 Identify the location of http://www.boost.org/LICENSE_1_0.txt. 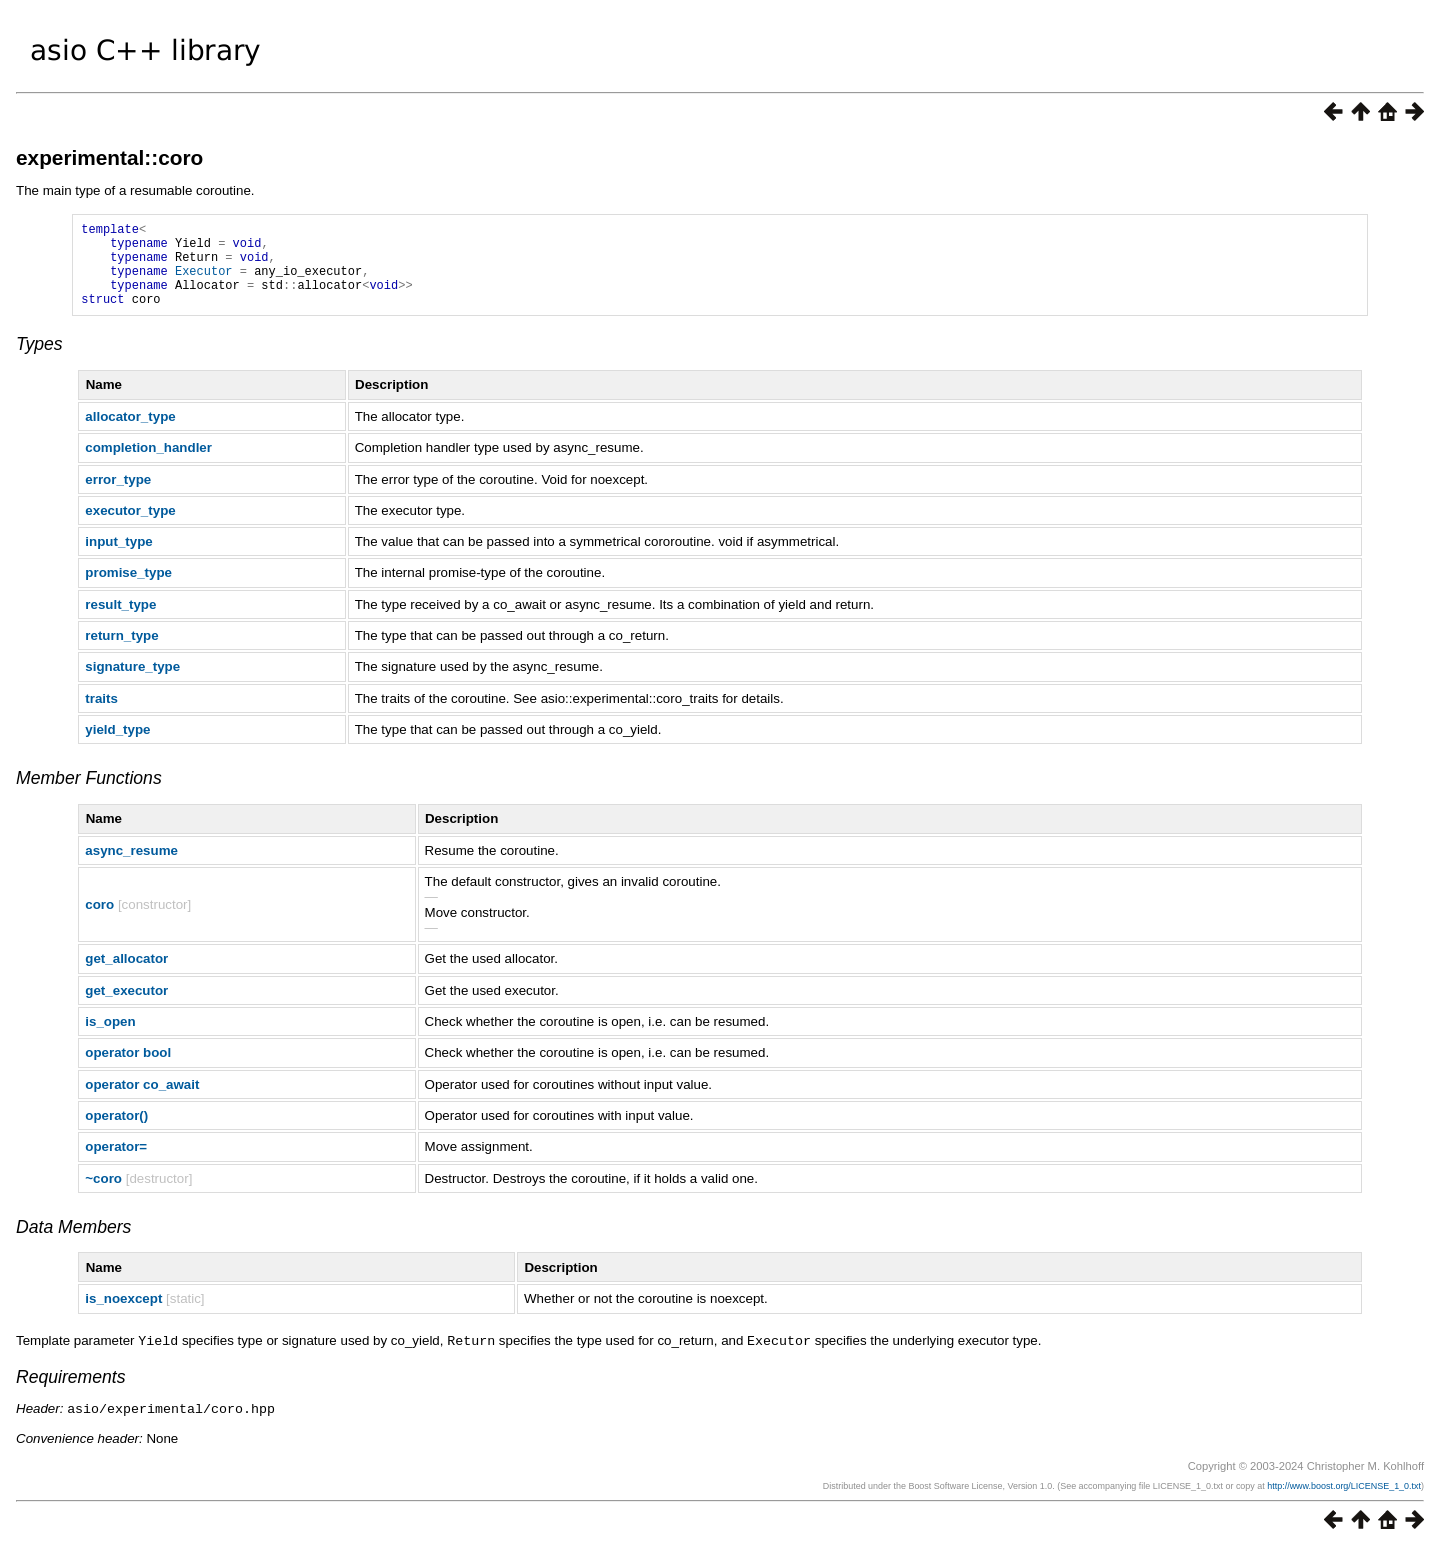
(1344, 1502).